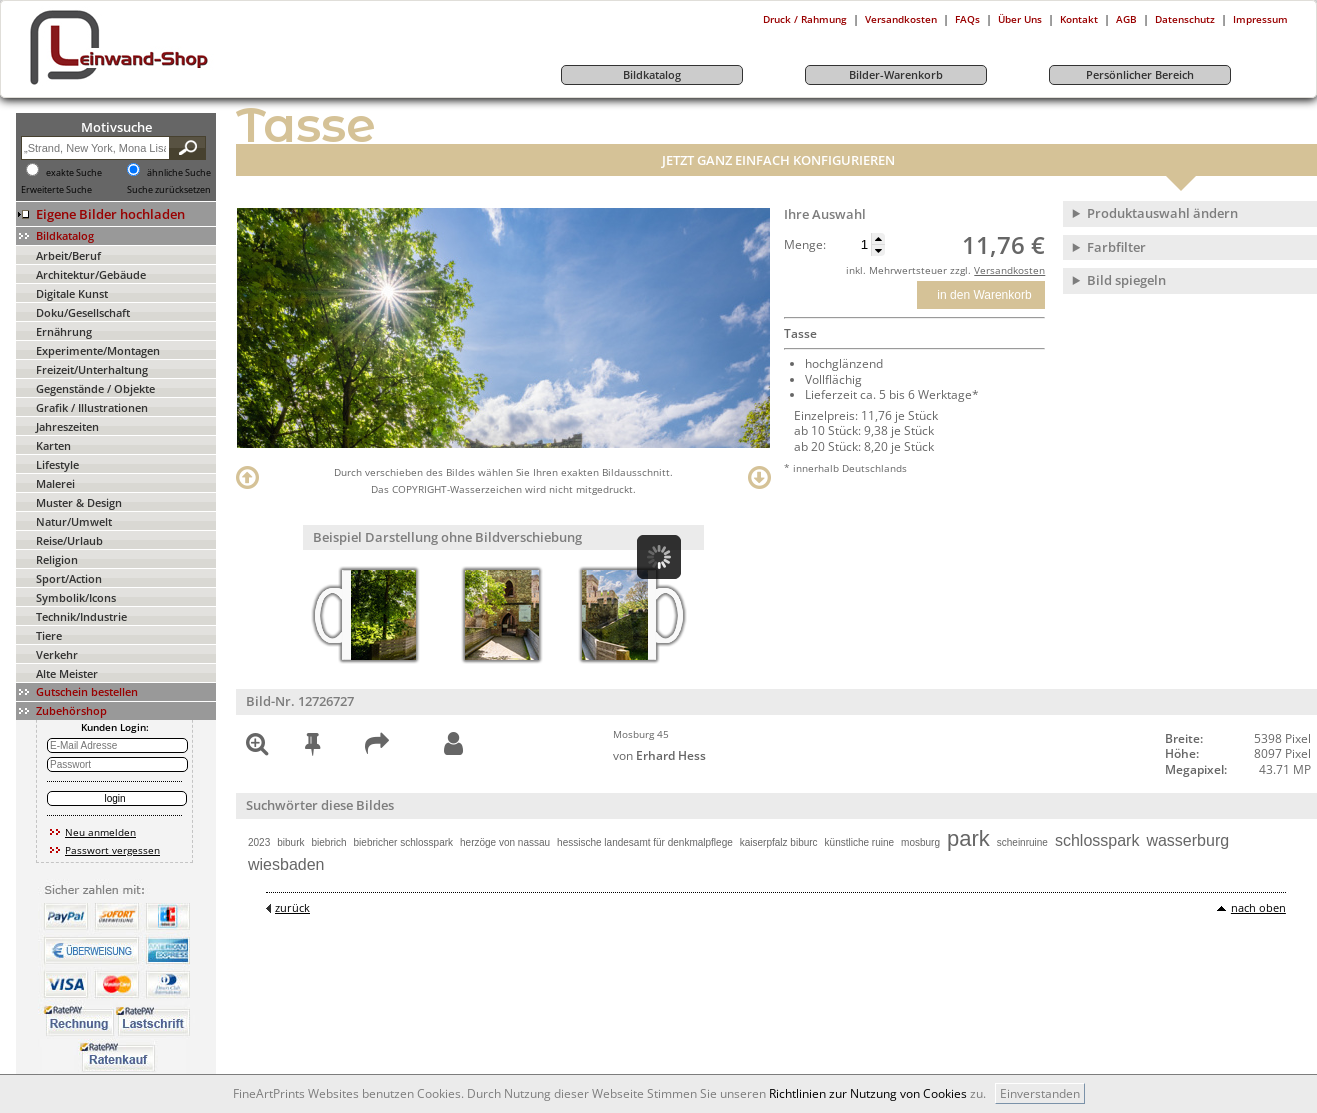 The height and width of the screenshot is (1113, 1317). What do you see at coordinates (920, 842) in the screenshot?
I see `mosburg` at bounding box center [920, 842].